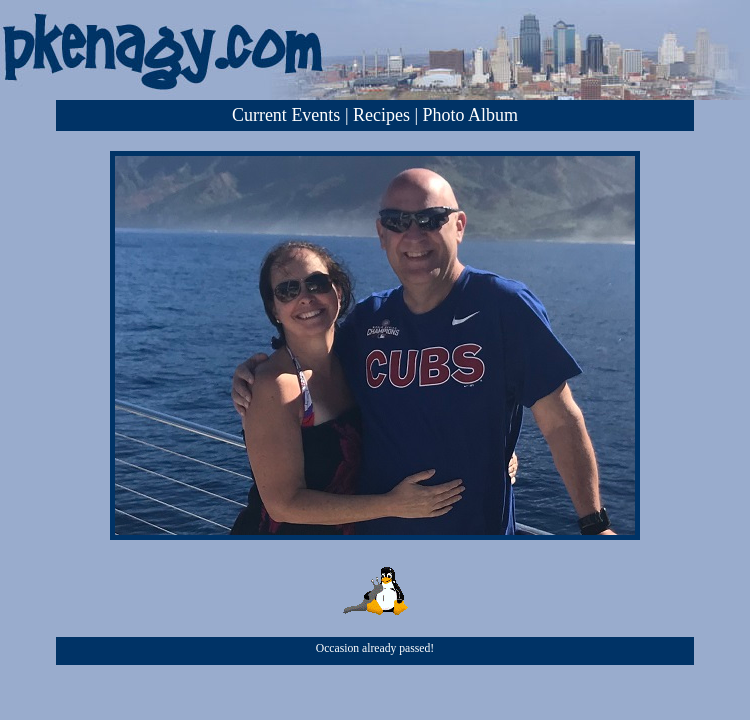 The height and width of the screenshot is (720, 750). What do you see at coordinates (286, 115) in the screenshot?
I see `Current Events` at bounding box center [286, 115].